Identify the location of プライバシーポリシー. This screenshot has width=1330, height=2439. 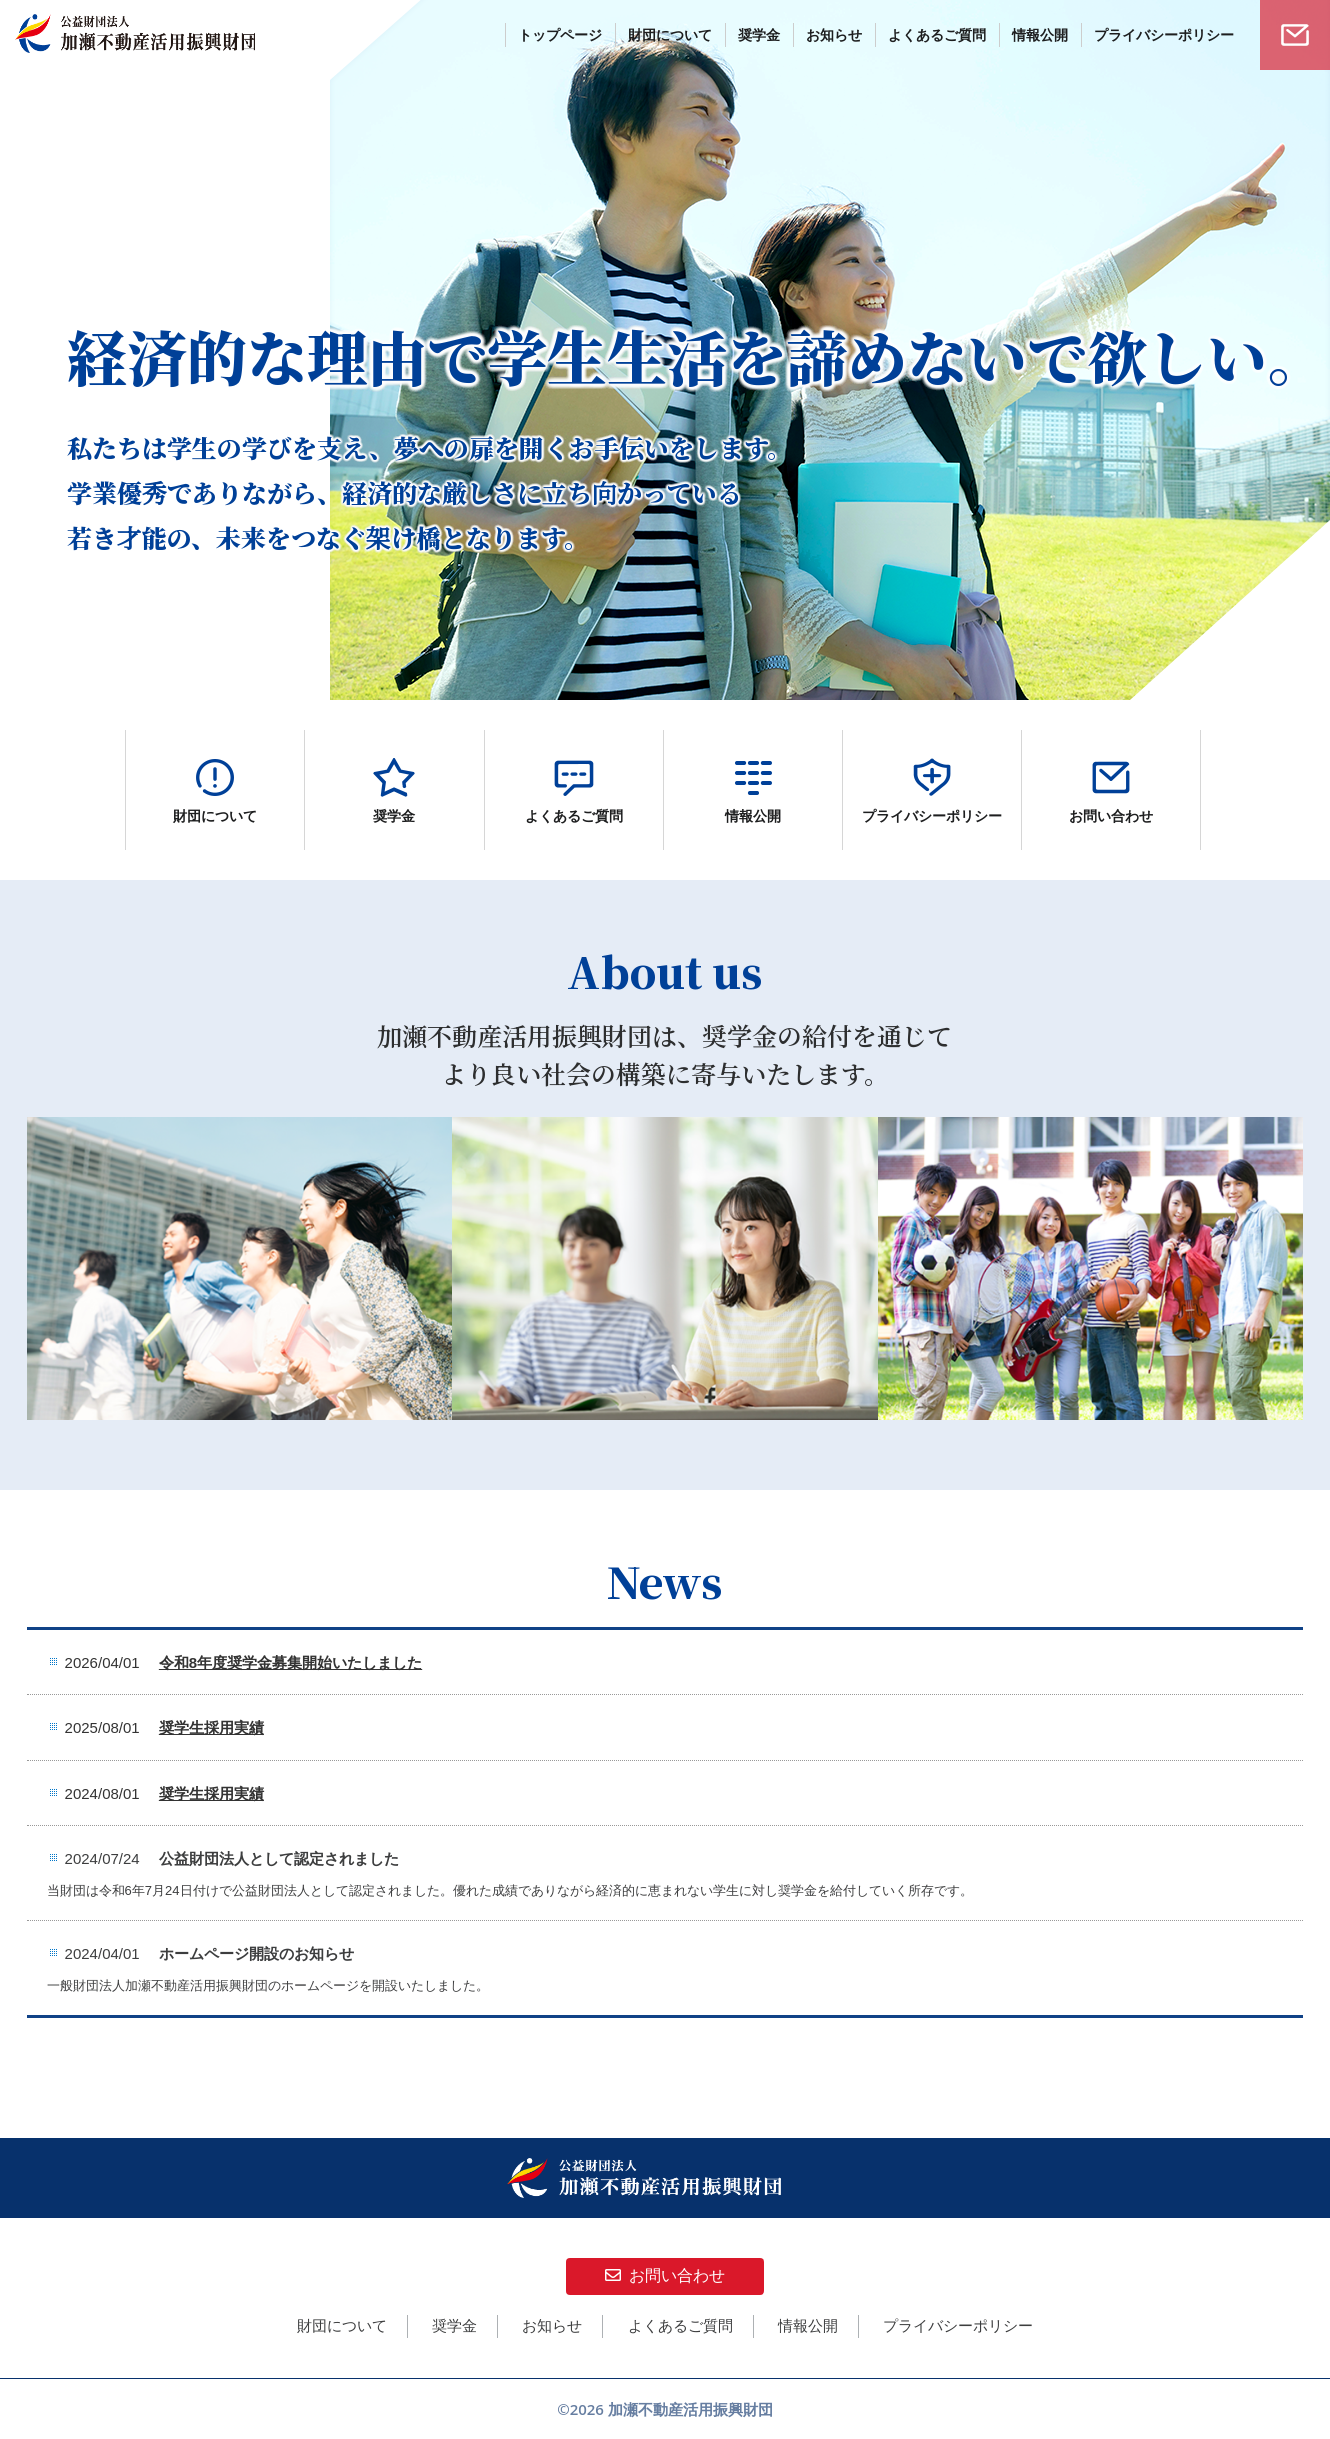
(958, 2325).